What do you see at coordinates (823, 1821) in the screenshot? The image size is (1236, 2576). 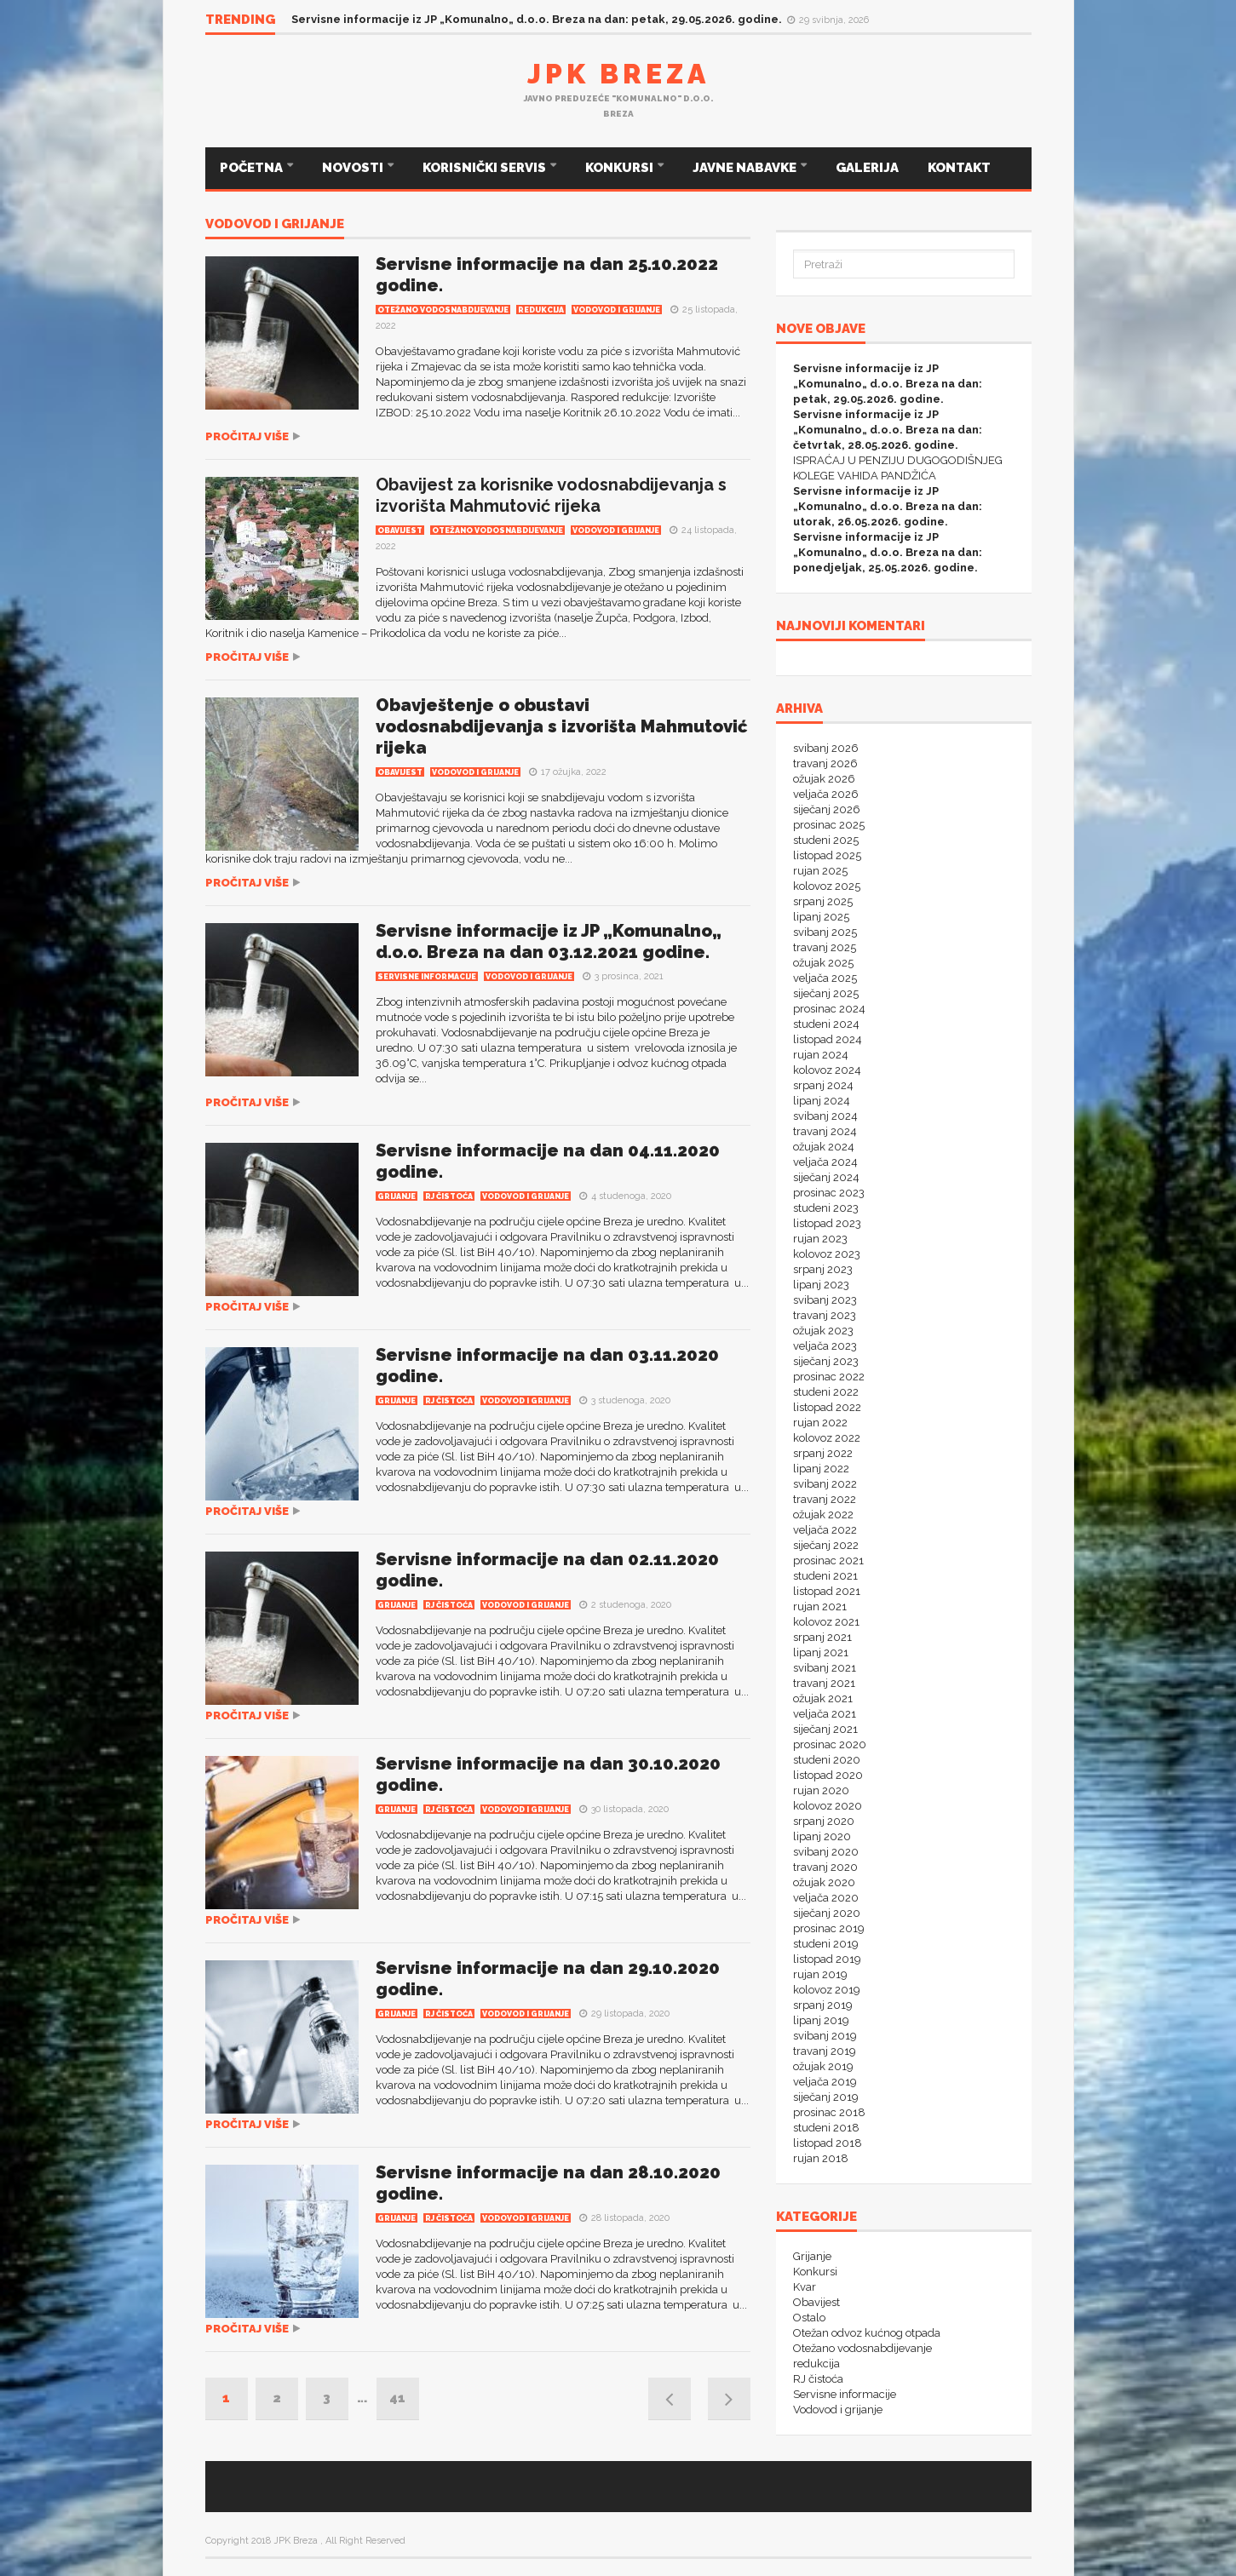 I see `srpanj 2020` at bounding box center [823, 1821].